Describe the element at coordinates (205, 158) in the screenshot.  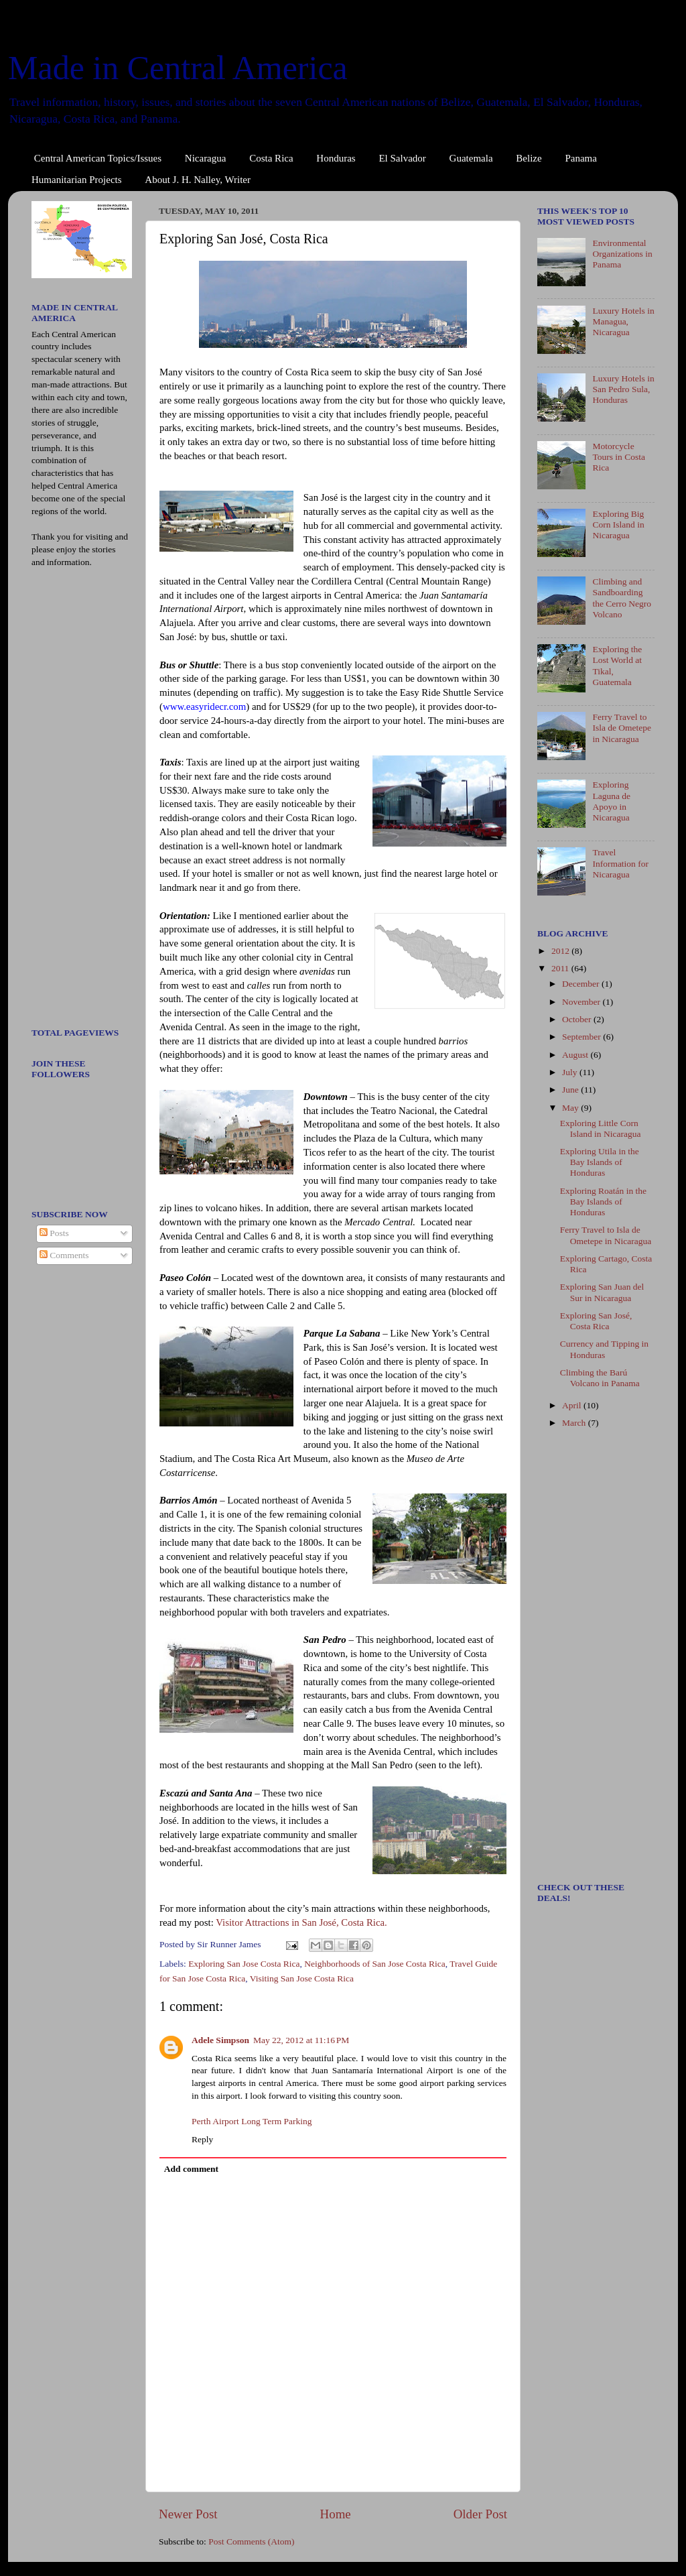
I see `Nicaragua` at that location.